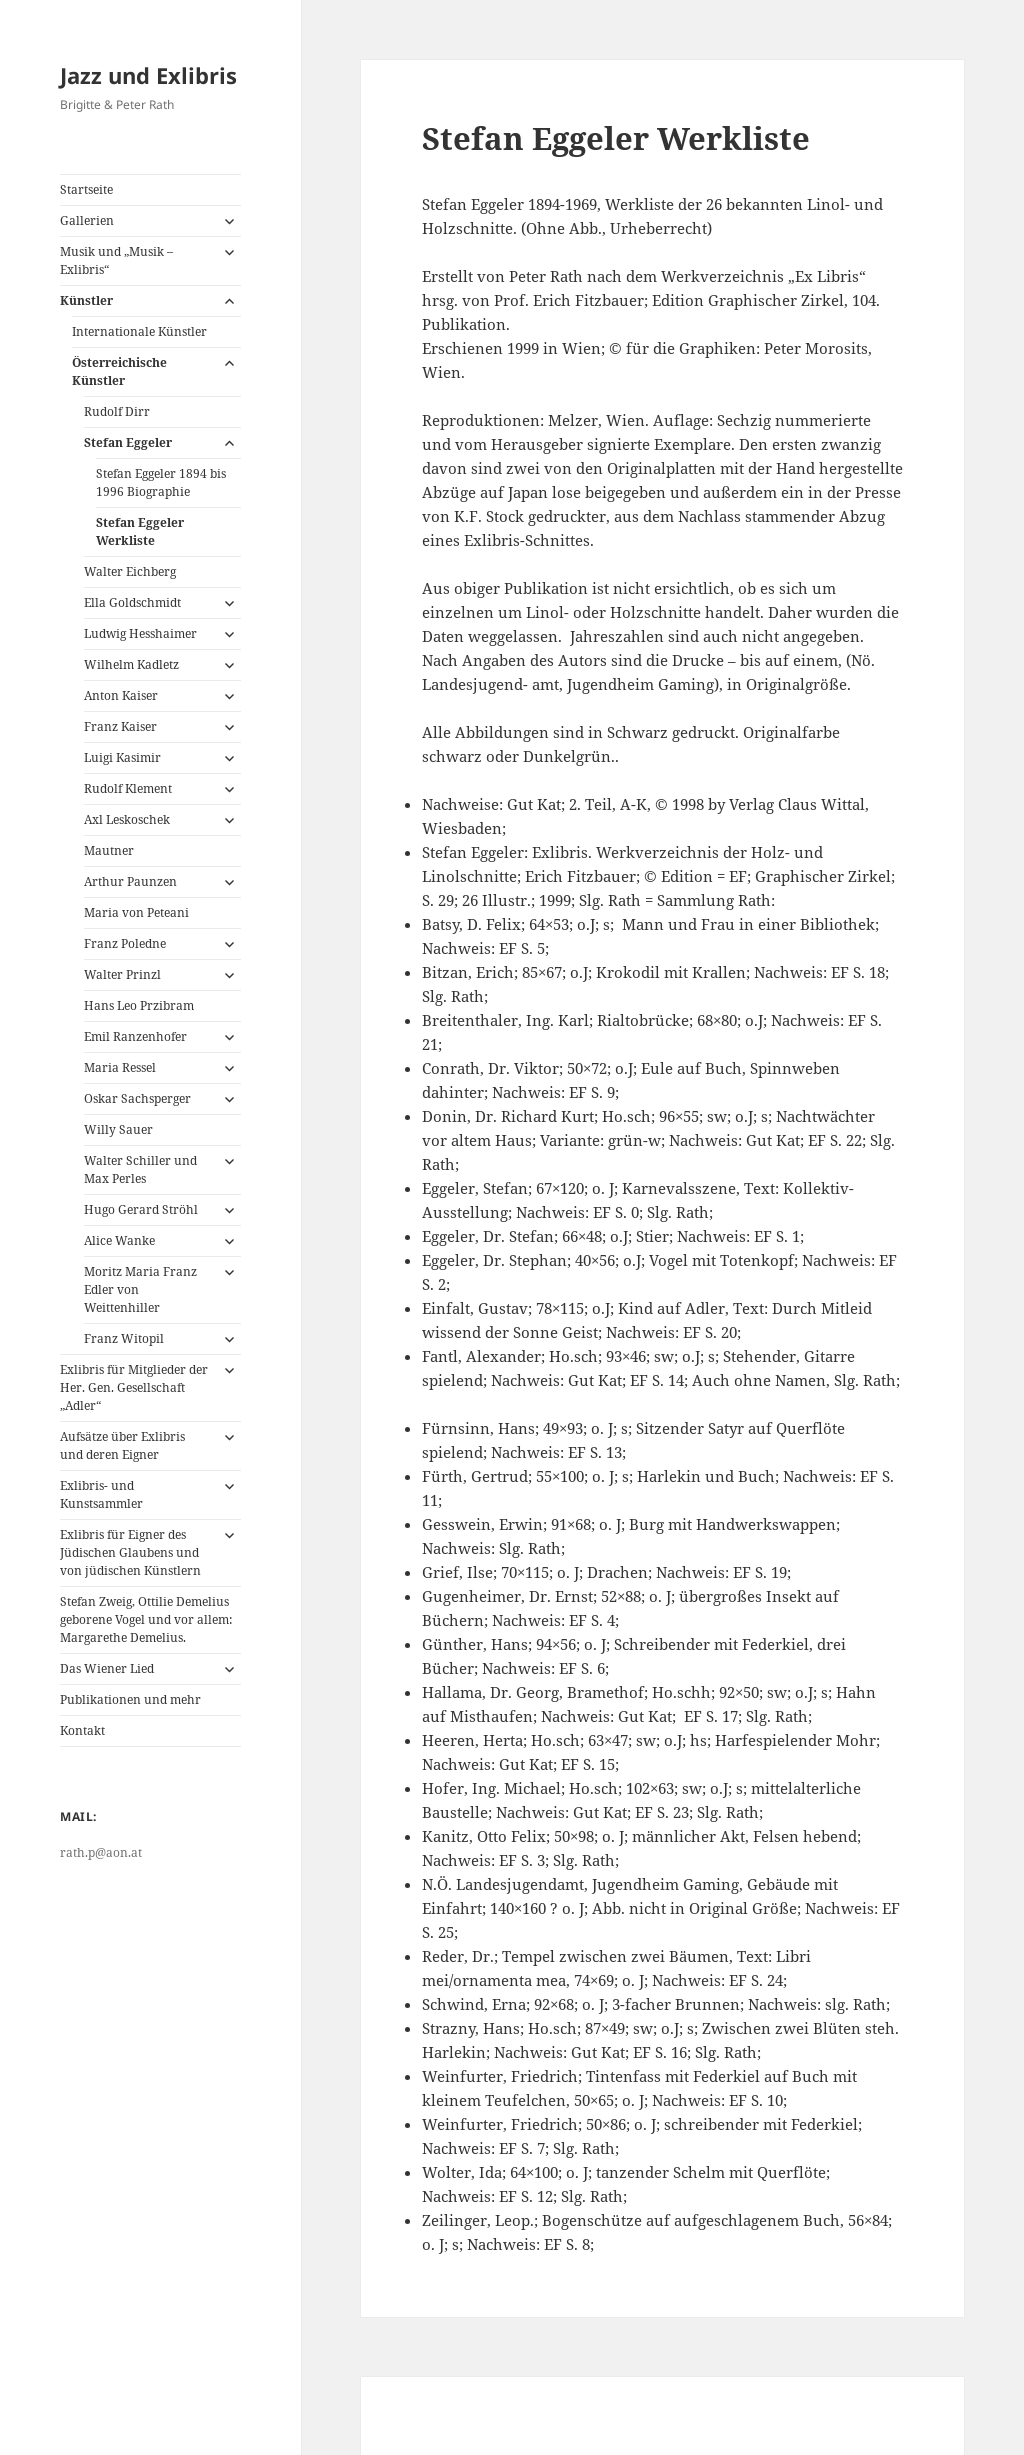  I want to click on Exlibris für Eigner des Jüdischen Glaubens und von jüdischen Künstlern, so click(130, 1552).